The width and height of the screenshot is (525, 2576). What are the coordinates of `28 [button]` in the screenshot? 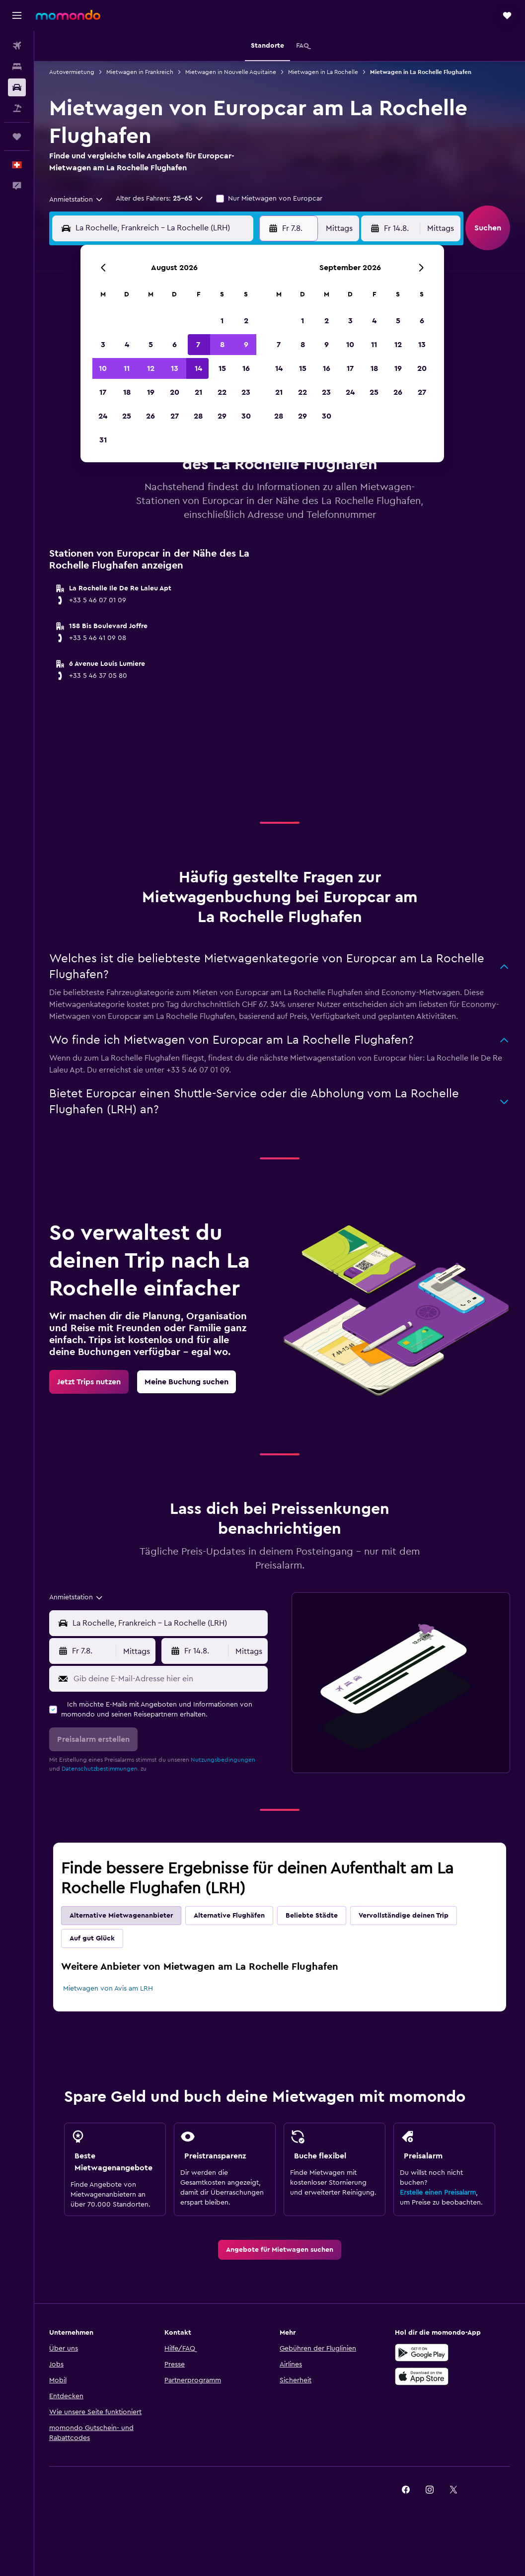 It's located at (198, 416).